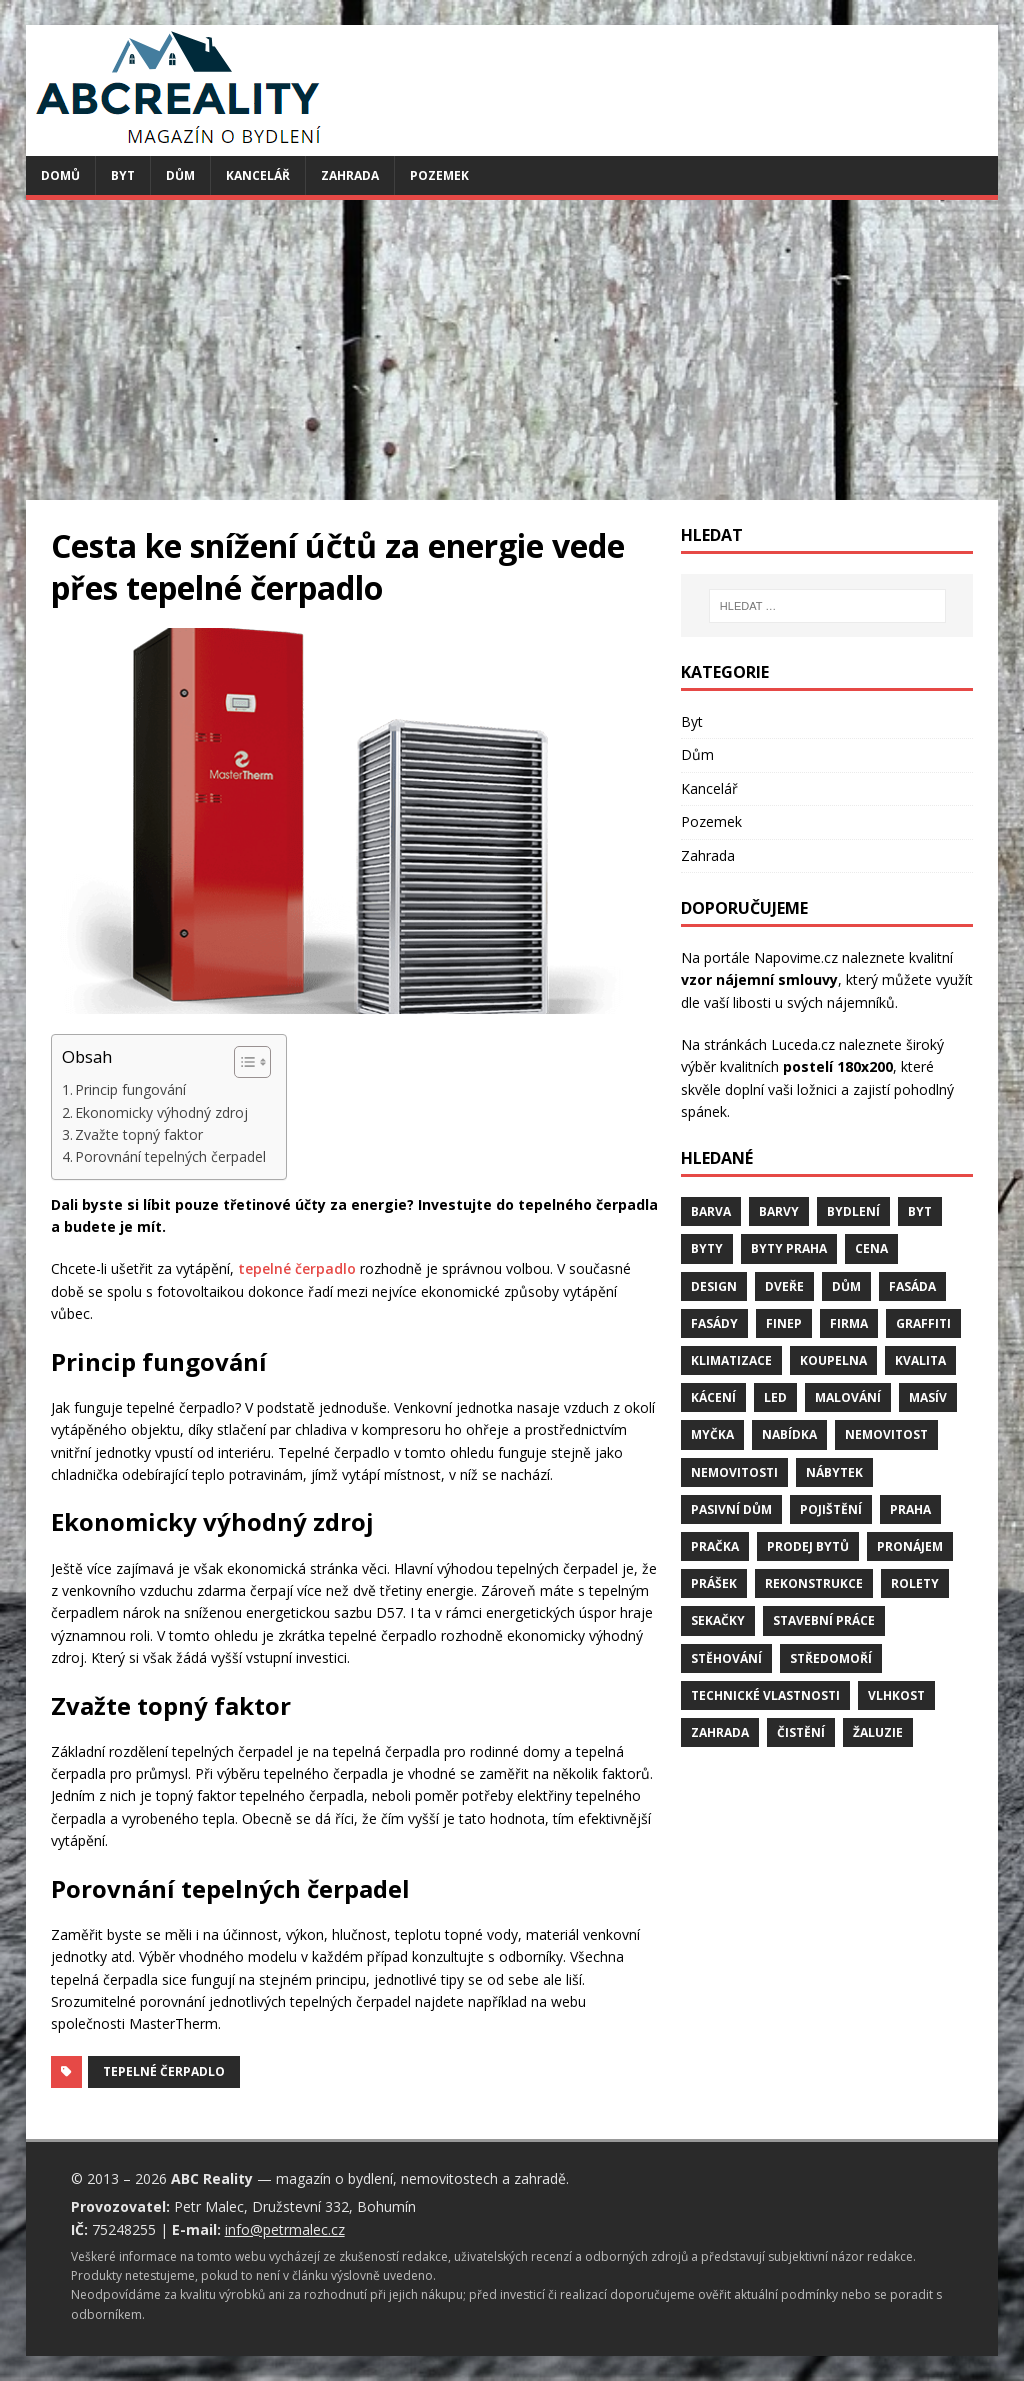 The width and height of the screenshot is (1024, 2381). Describe the element at coordinates (784, 1286) in the screenshot. I see `dveře` at that location.